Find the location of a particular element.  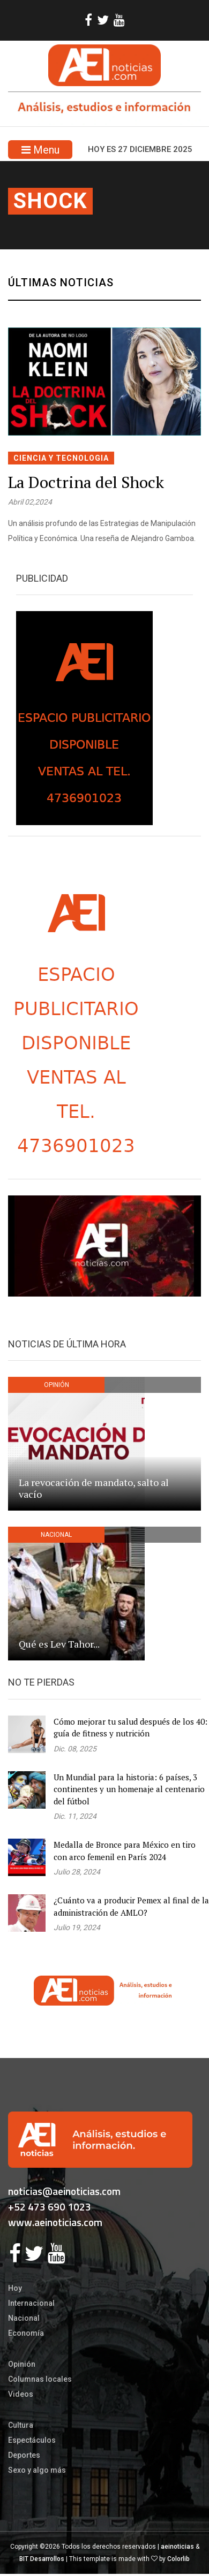

Colorlib is located at coordinates (178, 2559).